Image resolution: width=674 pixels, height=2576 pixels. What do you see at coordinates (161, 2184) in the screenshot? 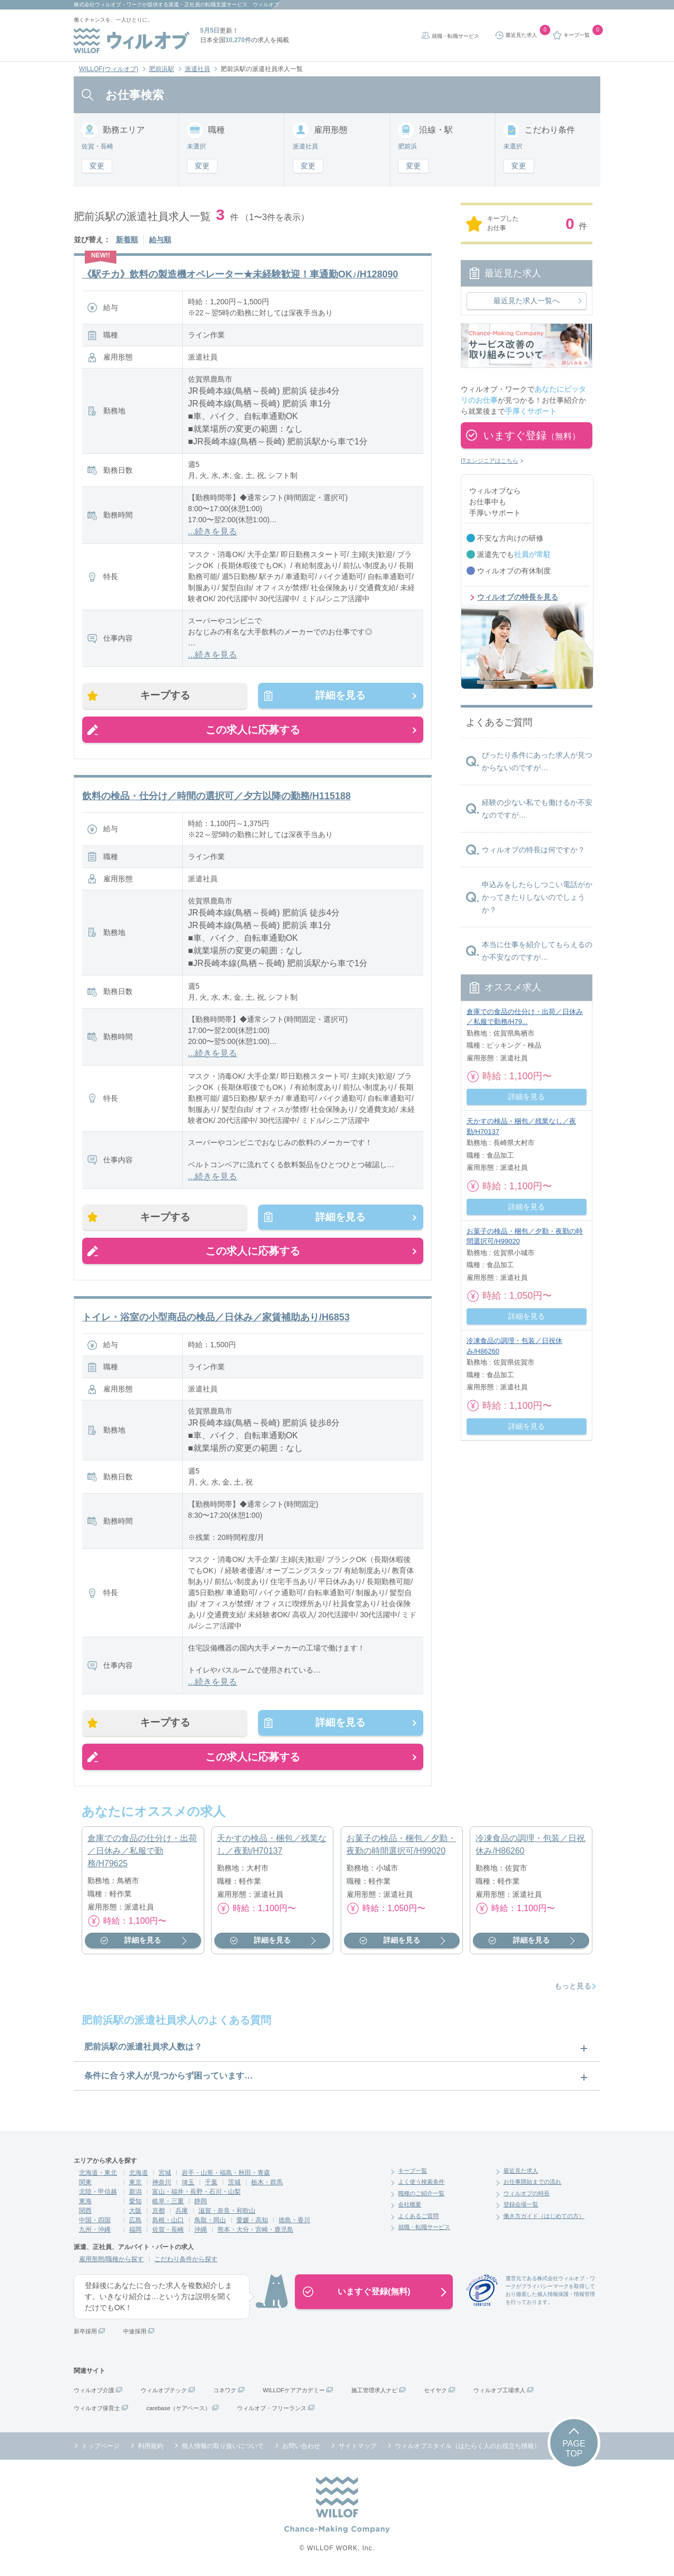
I see `神奈川` at bounding box center [161, 2184].